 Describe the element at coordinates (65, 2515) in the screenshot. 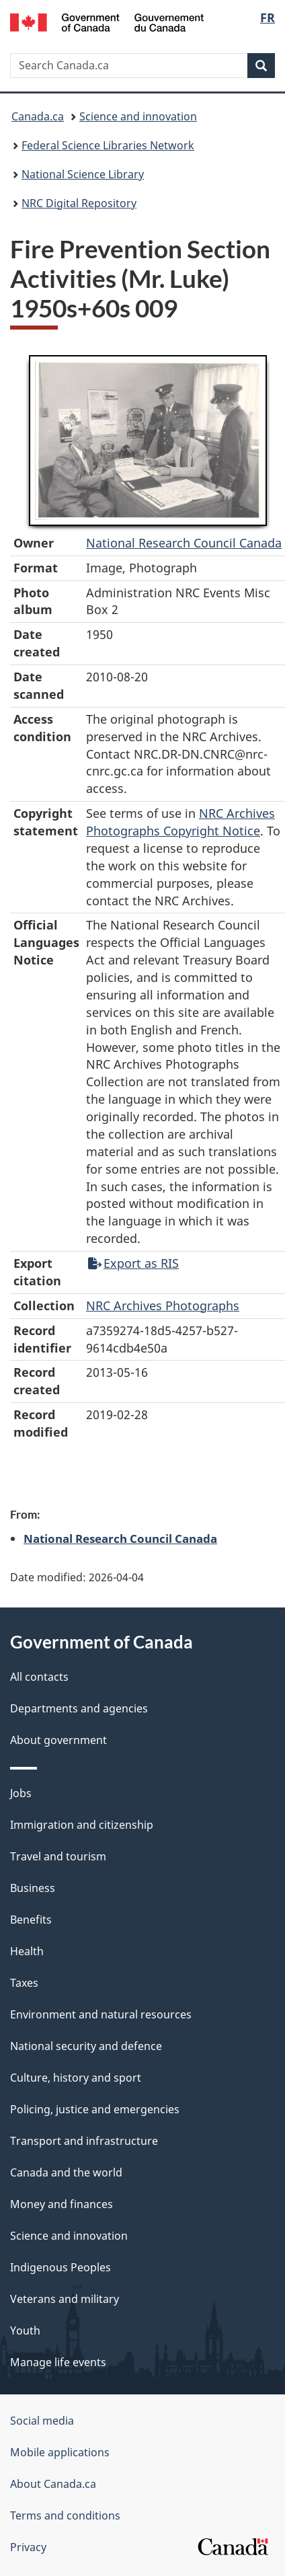

I see `Terms and conditions` at that location.